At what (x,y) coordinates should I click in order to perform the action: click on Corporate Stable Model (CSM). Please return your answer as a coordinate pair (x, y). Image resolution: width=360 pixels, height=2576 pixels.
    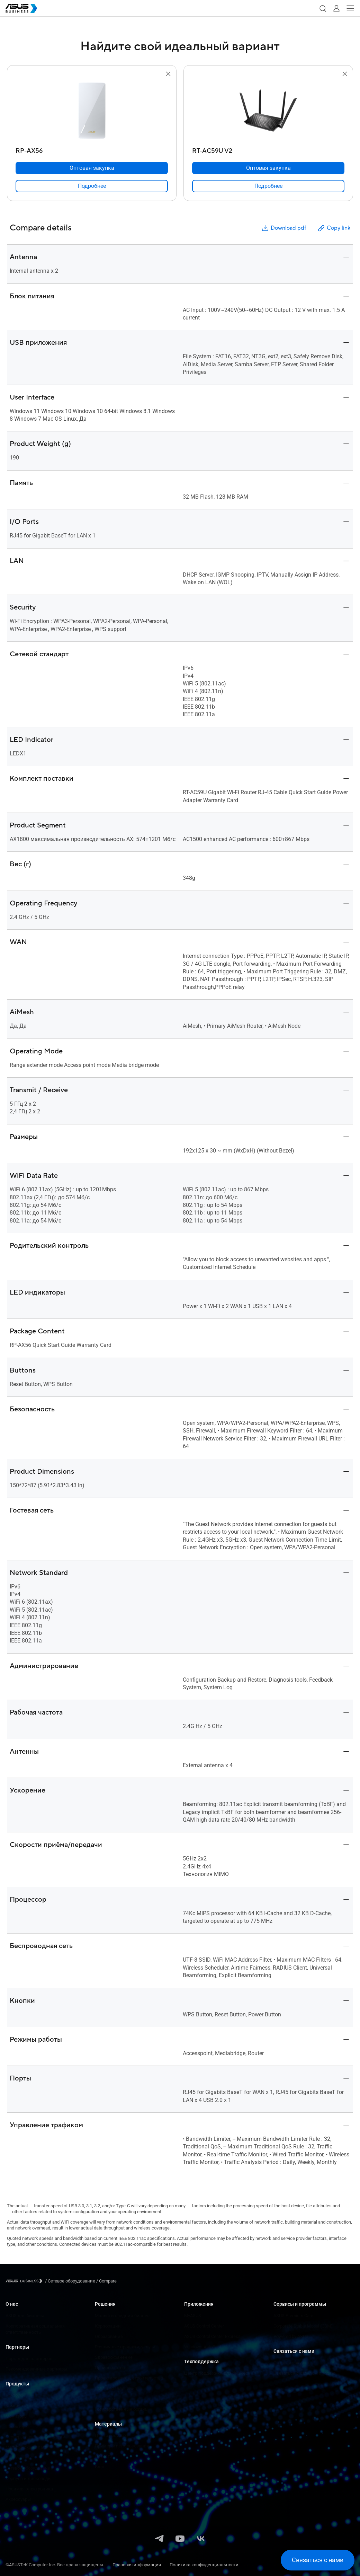
    Looking at the image, I should click on (303, 2326).